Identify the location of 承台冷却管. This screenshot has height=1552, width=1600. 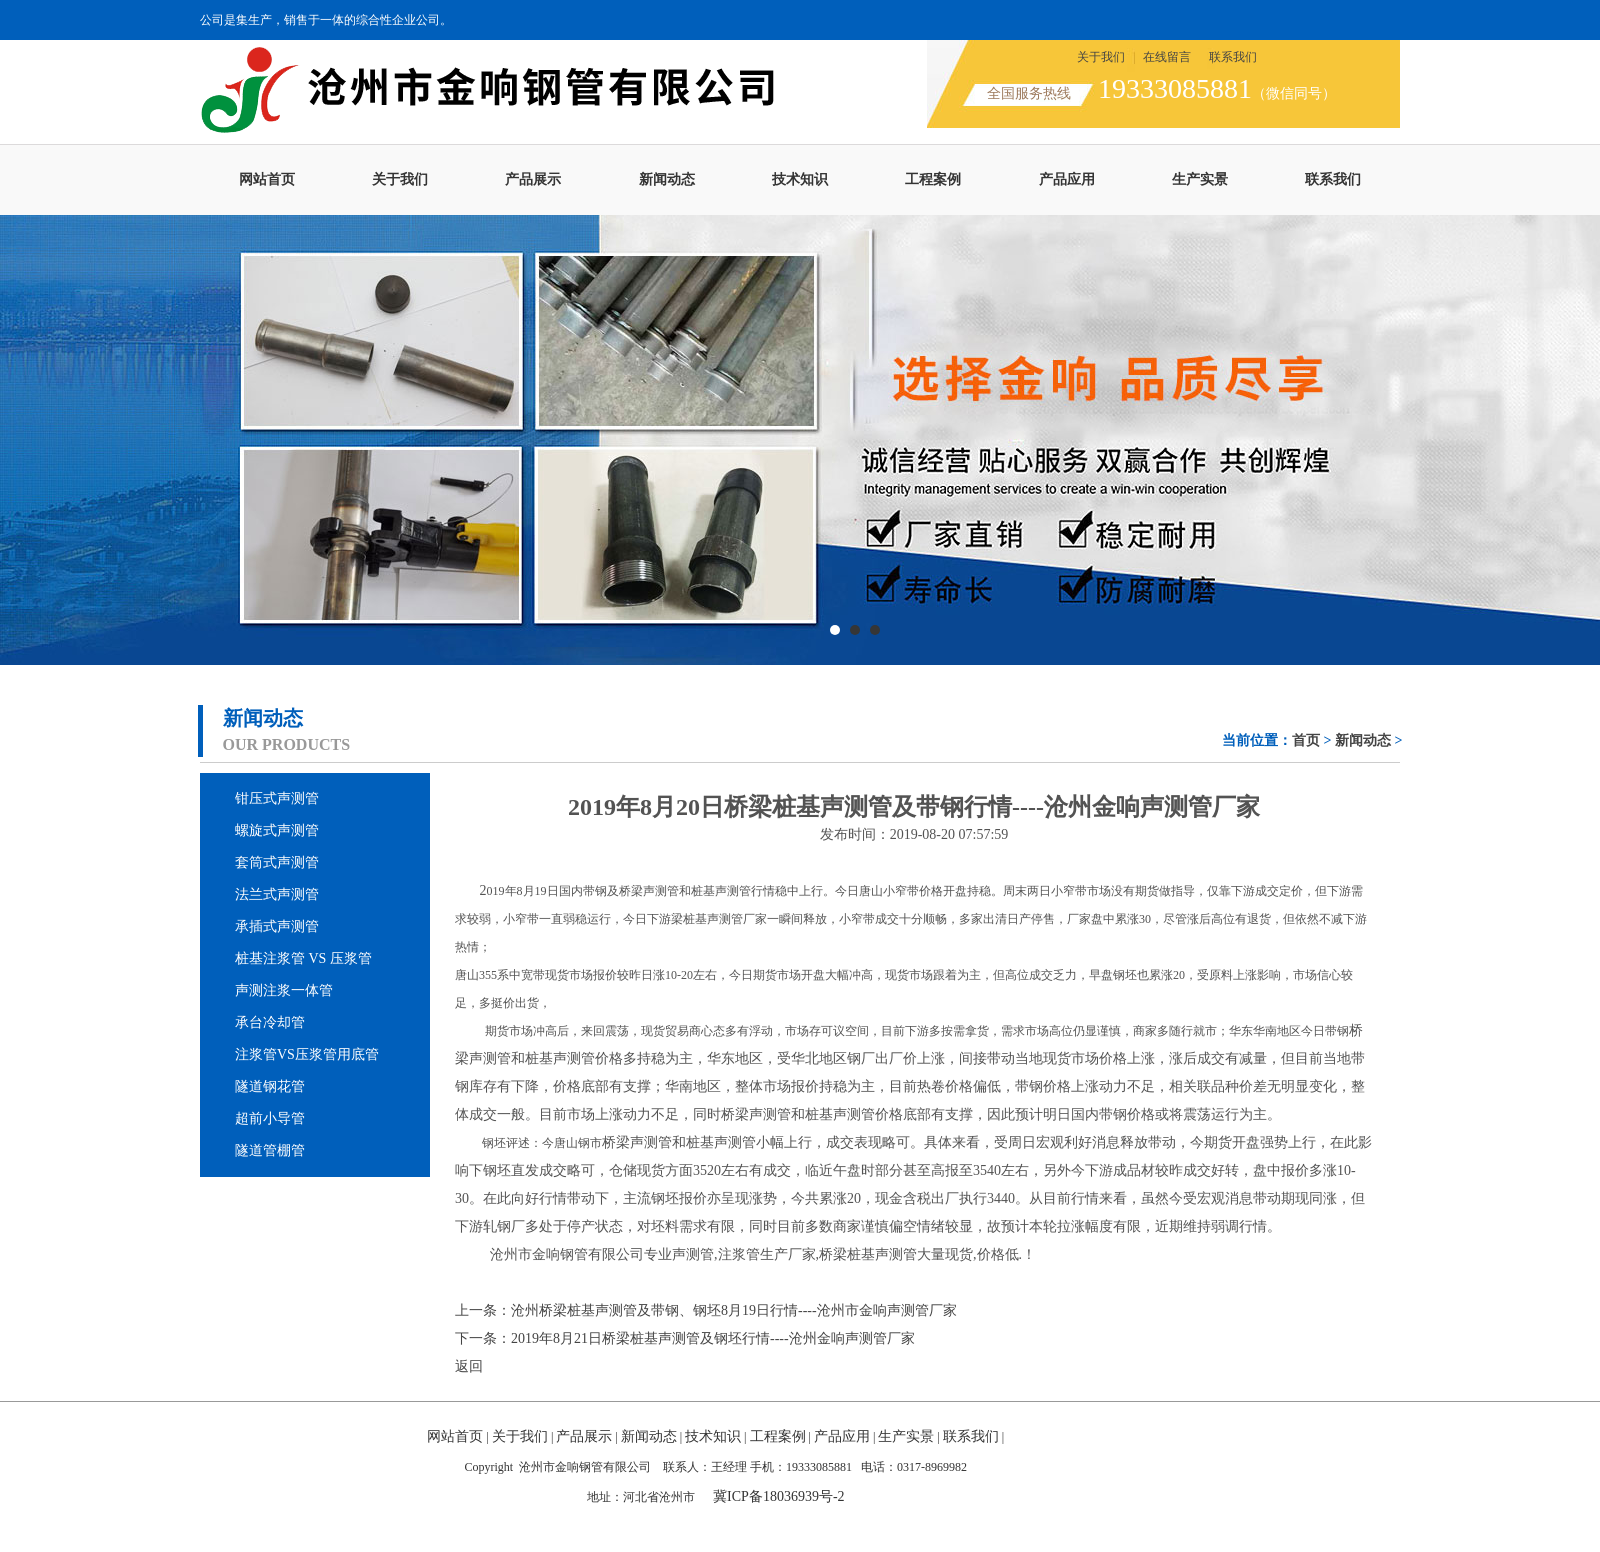
(270, 1022).